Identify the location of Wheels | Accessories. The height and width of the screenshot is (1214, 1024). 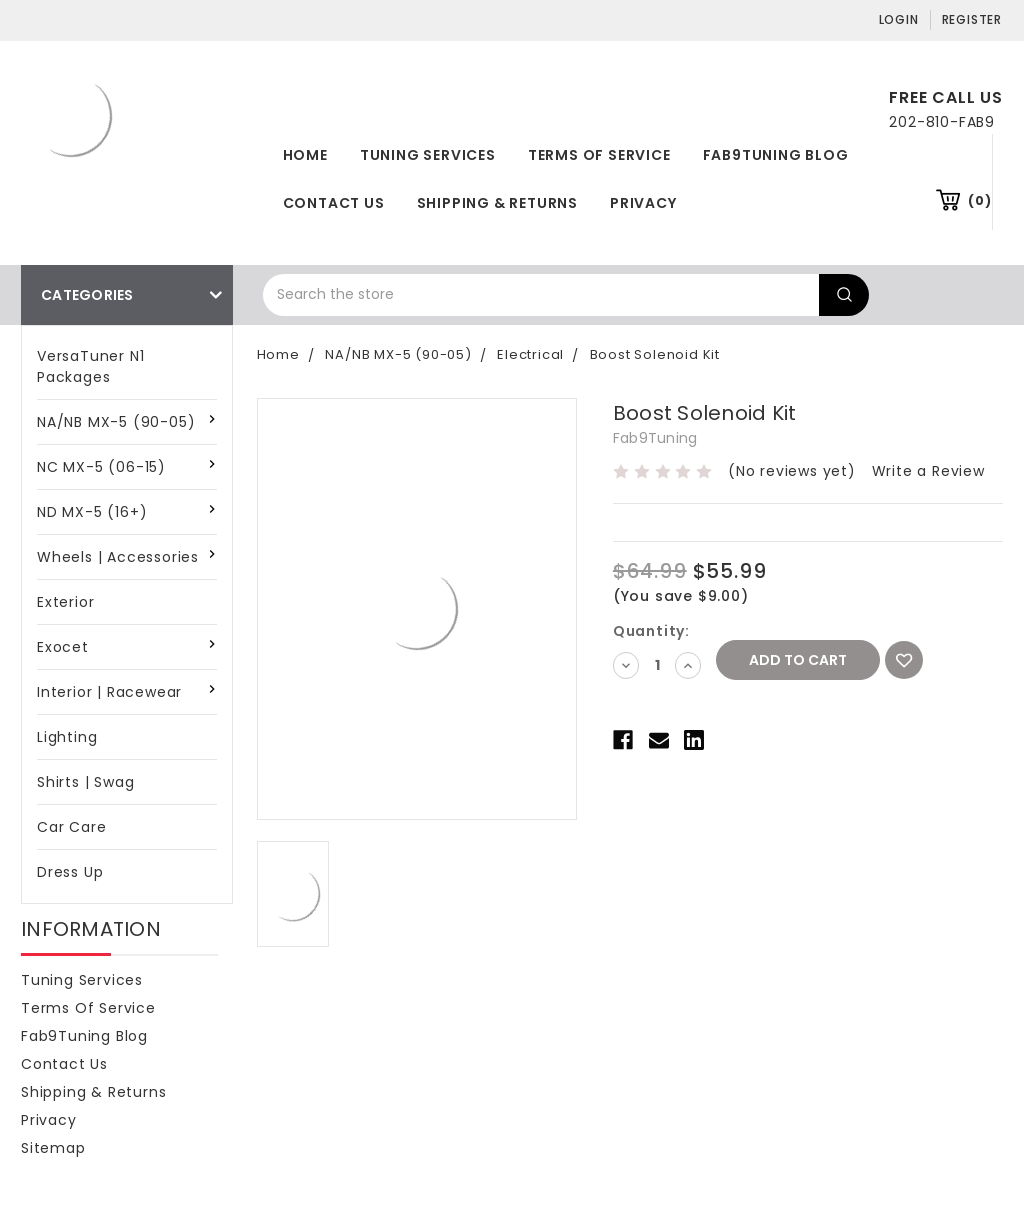
(118, 557).